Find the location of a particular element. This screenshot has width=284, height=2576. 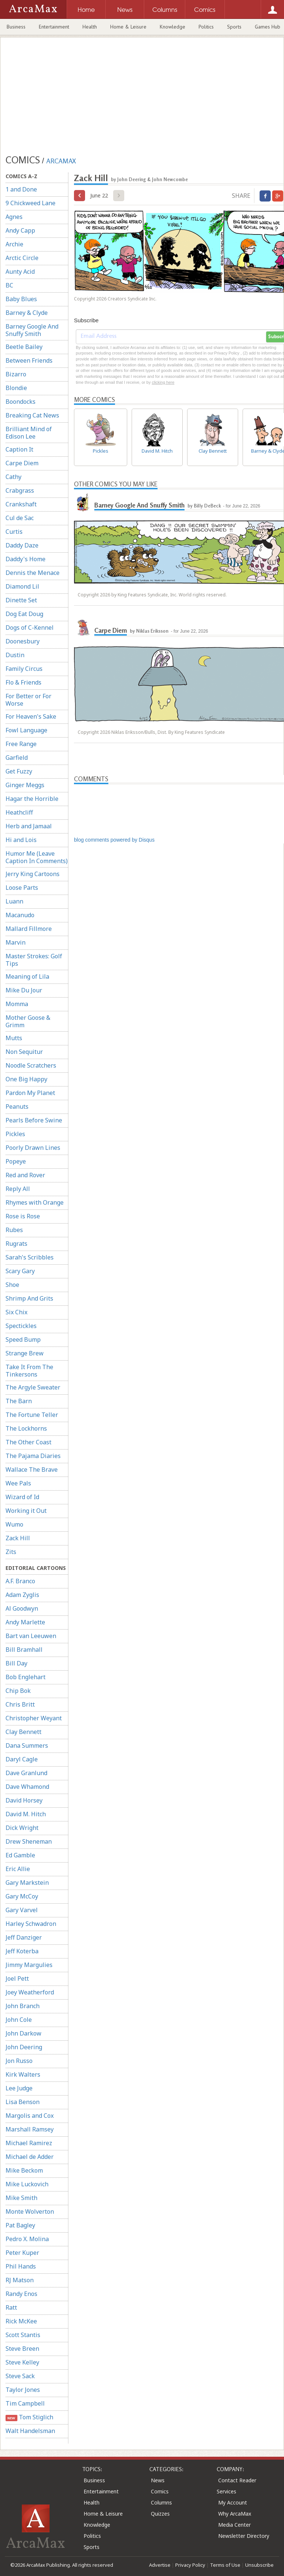

Pedro X. Molina is located at coordinates (27, 2239).